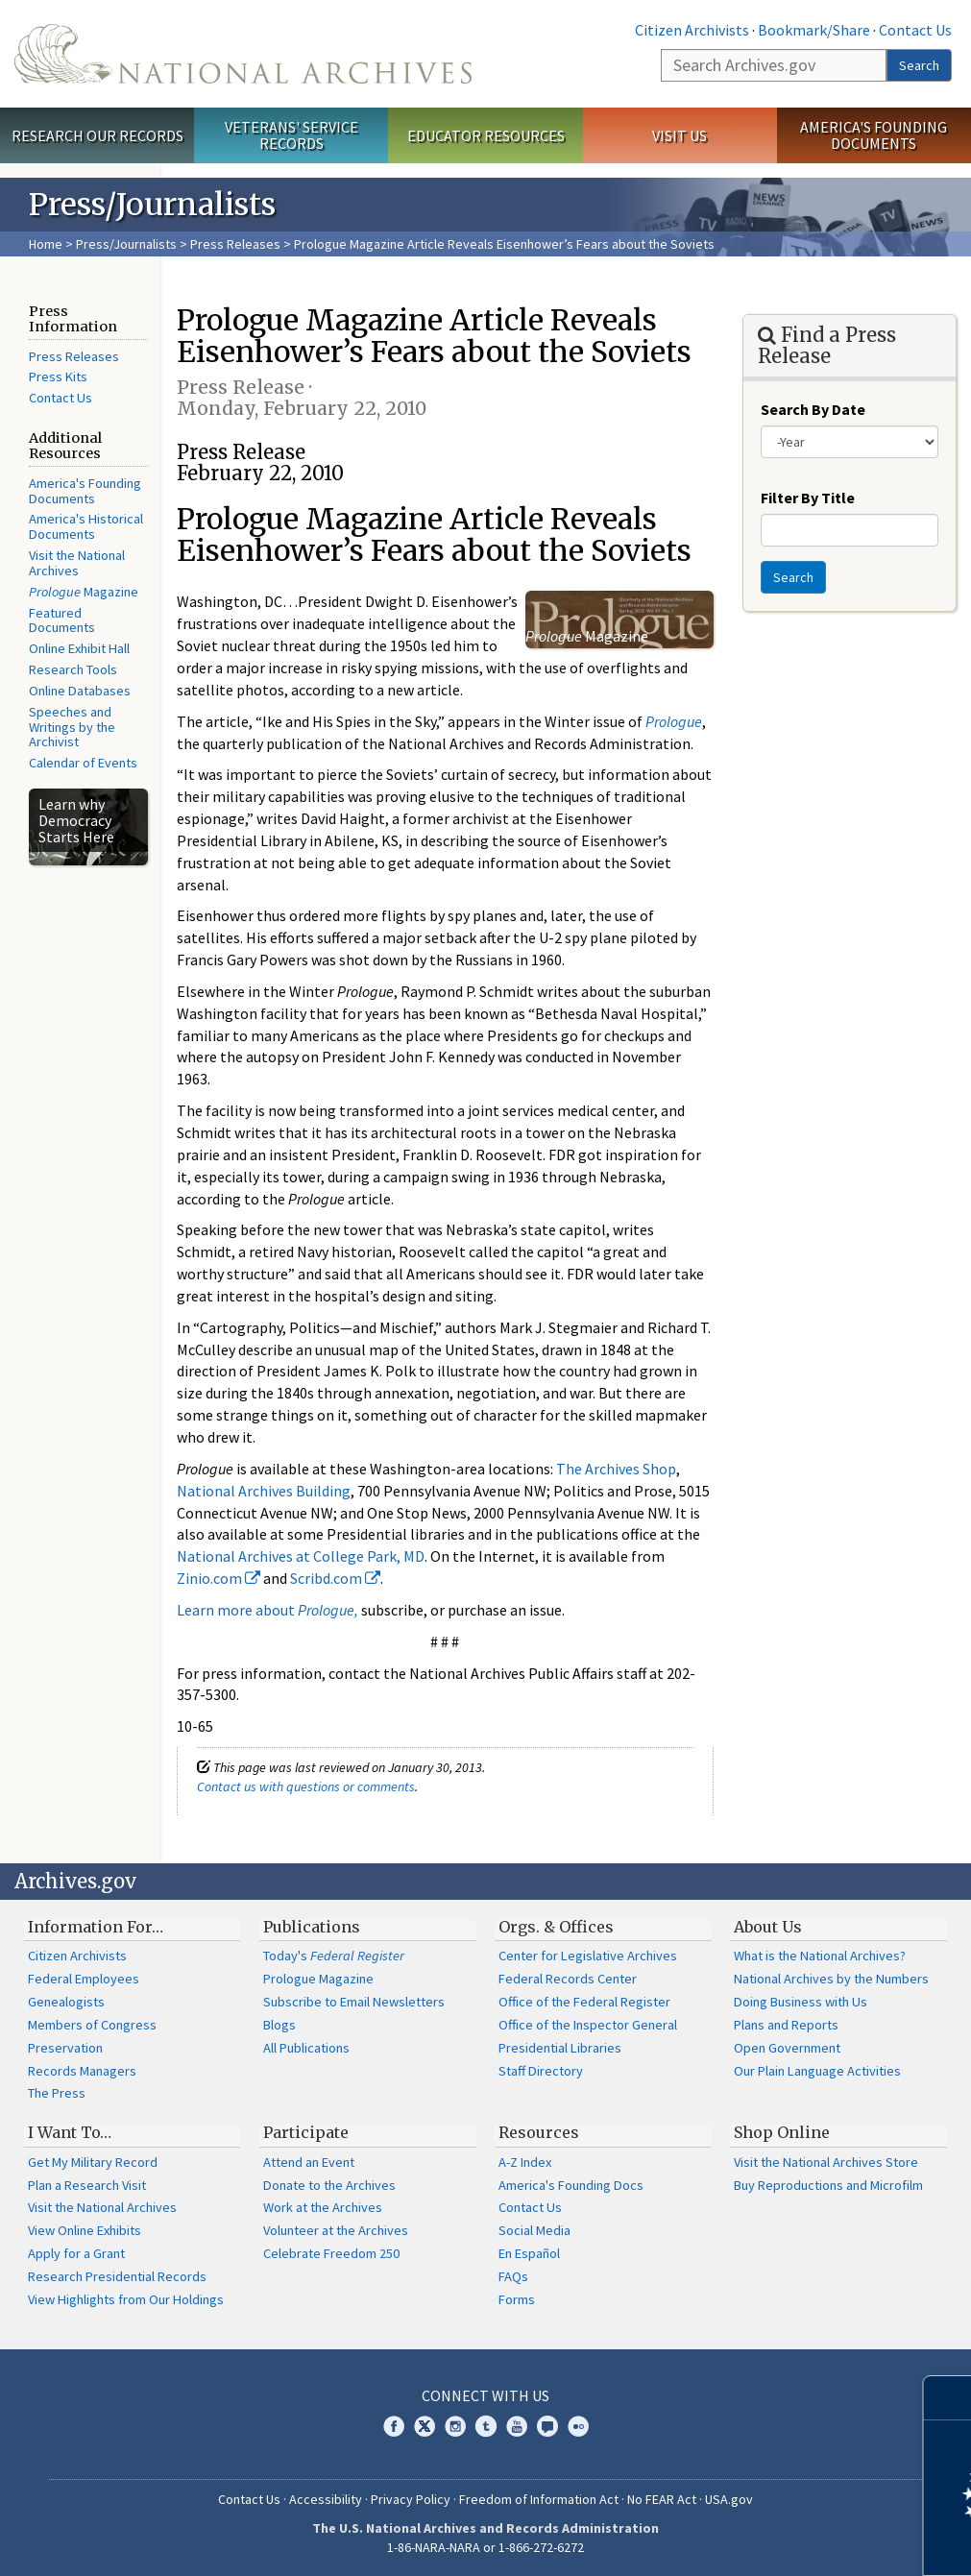 The image size is (971, 2576). Describe the element at coordinates (76, 2253) in the screenshot. I see `Apply for a Grant` at that location.